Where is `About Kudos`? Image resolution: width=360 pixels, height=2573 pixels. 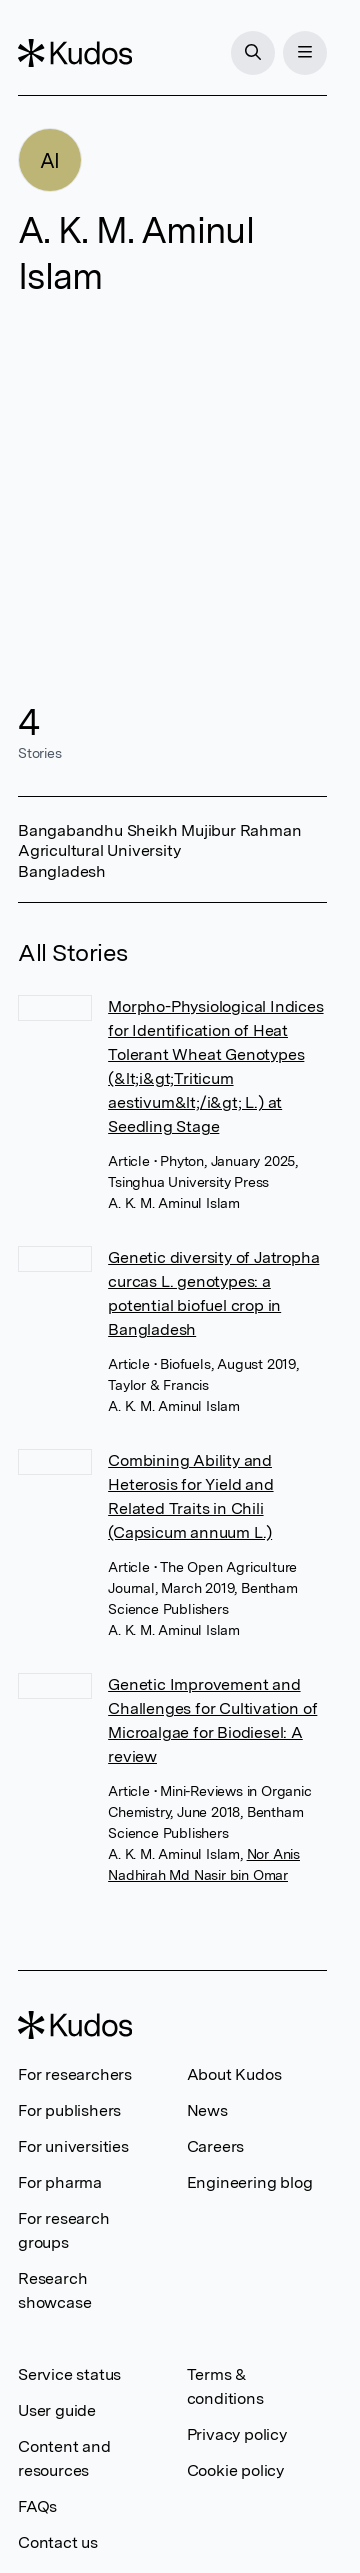
About Kudos is located at coordinates (234, 2074).